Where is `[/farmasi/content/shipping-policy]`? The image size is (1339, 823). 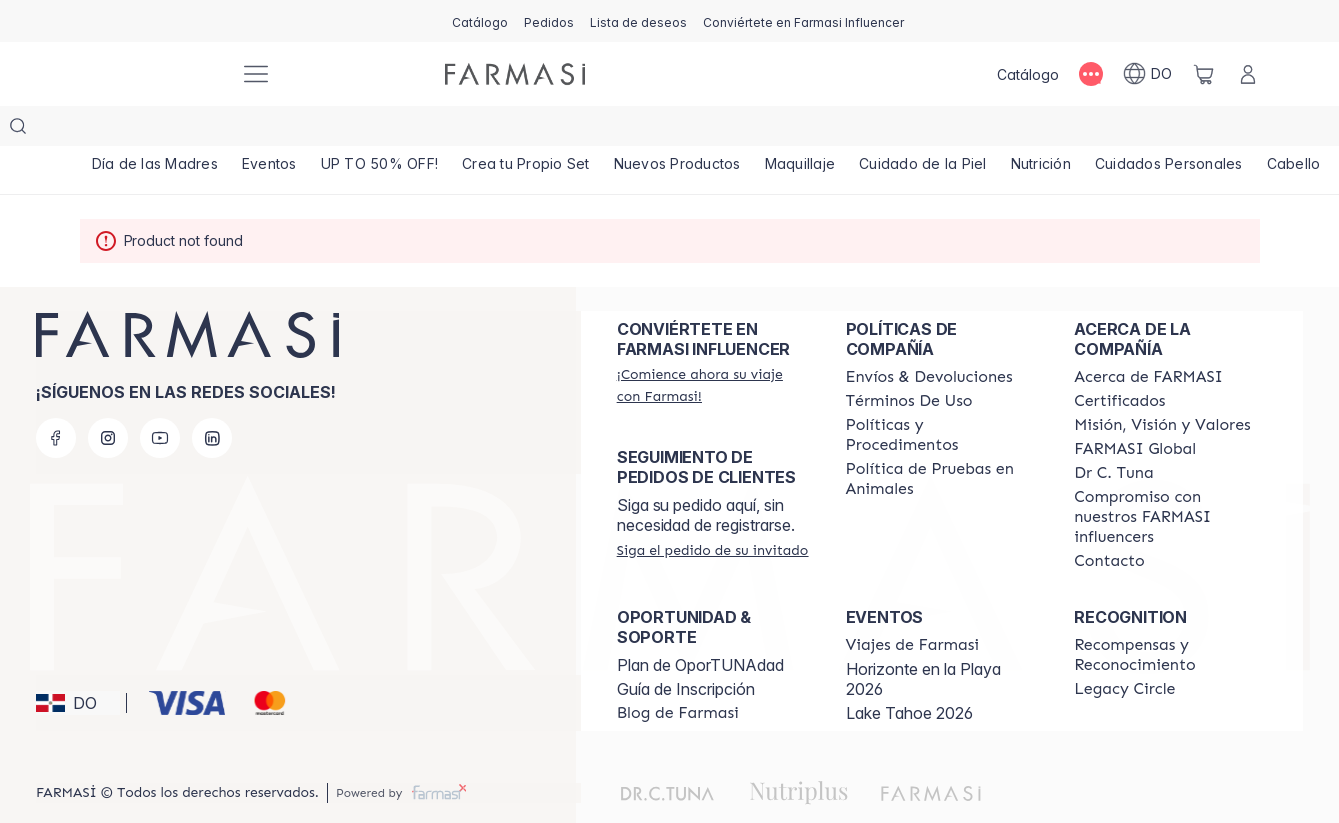 [/farmasi/content/shipping-policy] is located at coordinates (929, 337).